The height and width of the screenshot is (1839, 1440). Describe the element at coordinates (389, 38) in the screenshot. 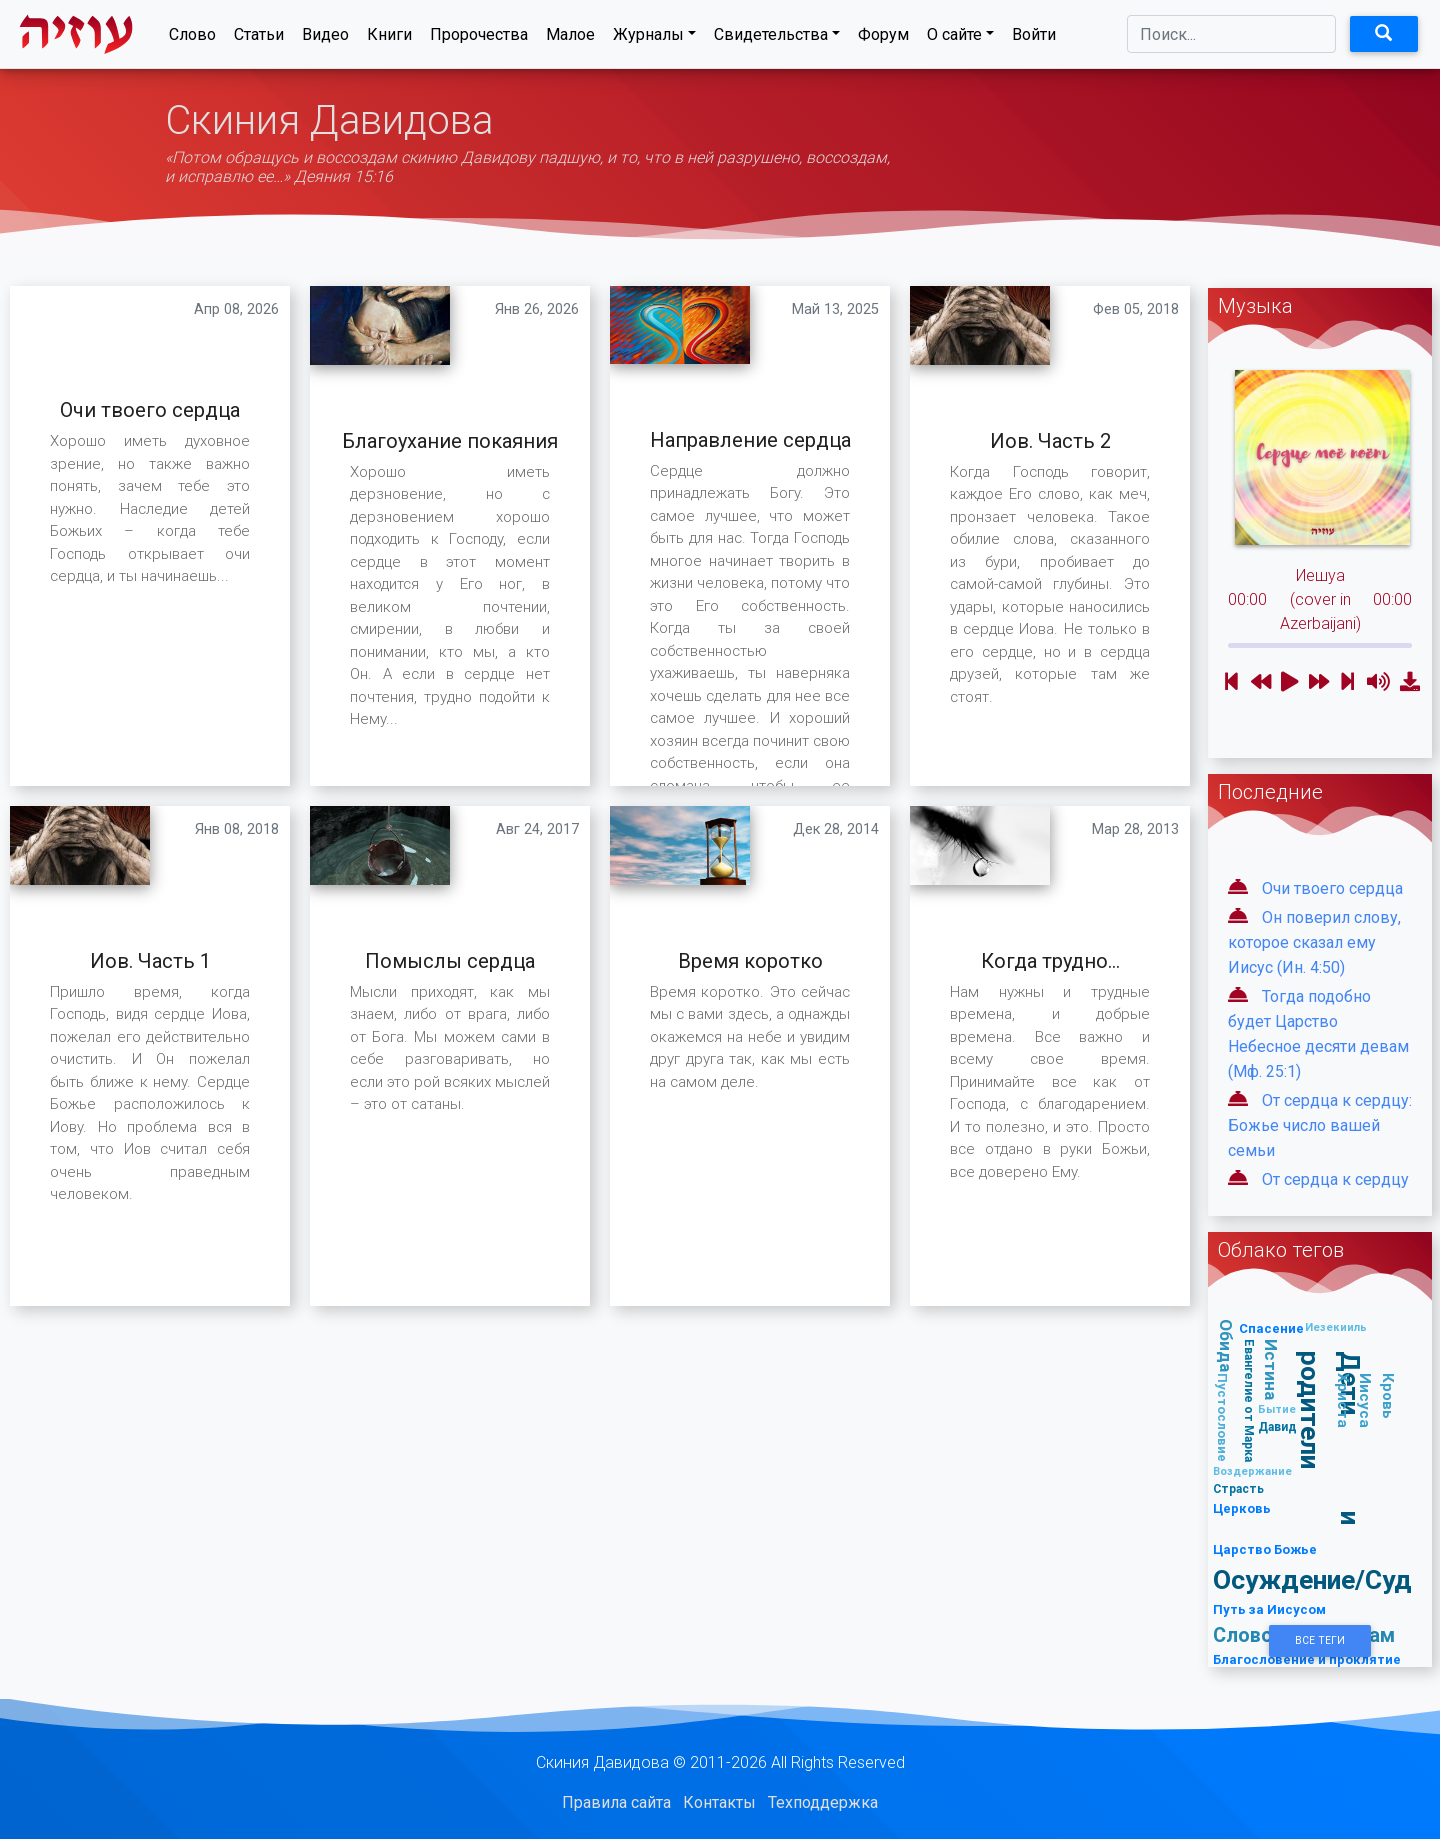

I see `Книги` at that location.